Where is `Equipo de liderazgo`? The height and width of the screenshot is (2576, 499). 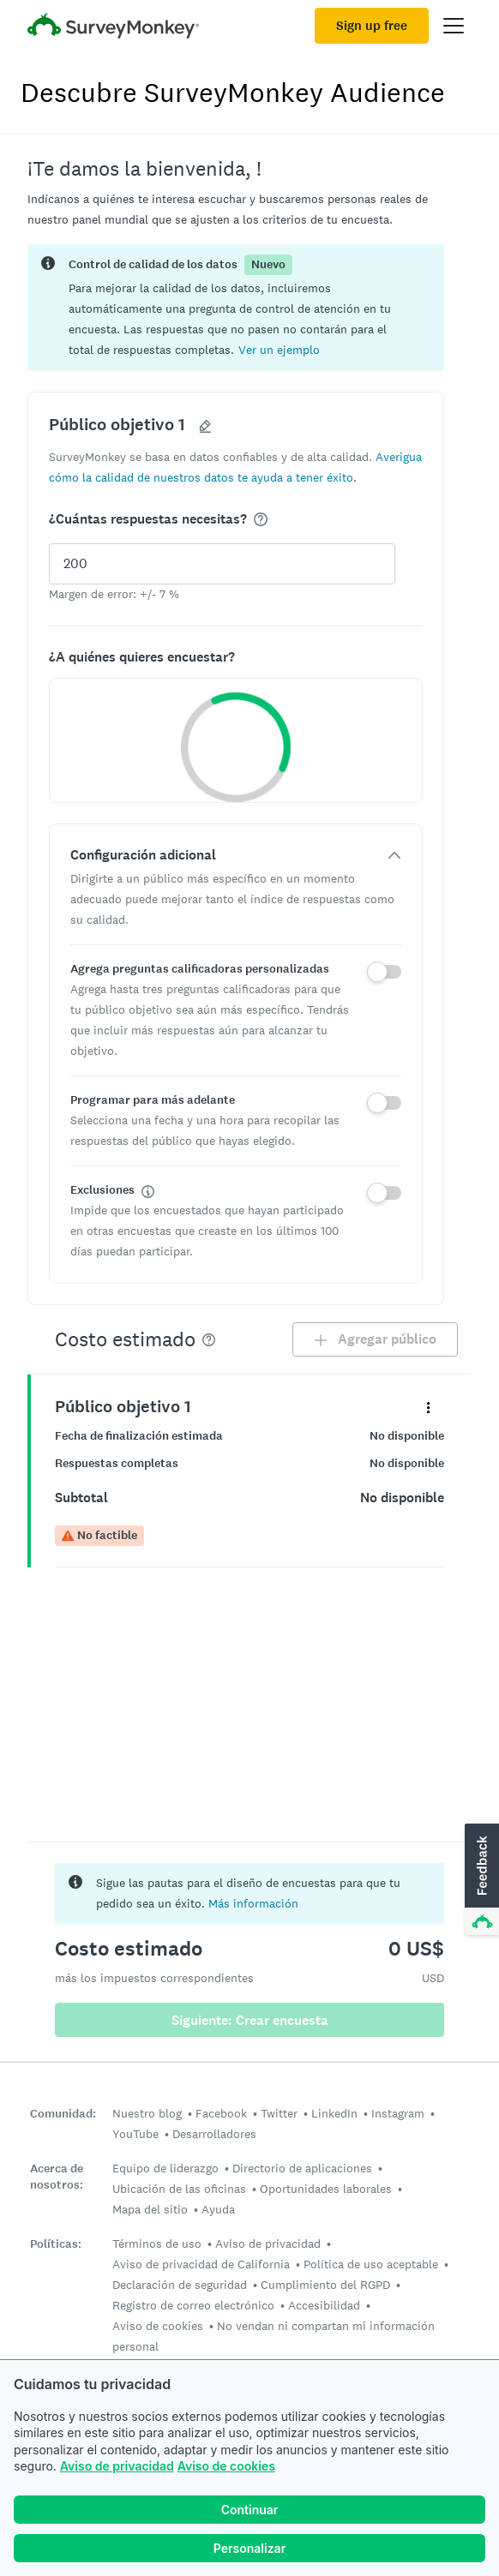 Equipo de liderazgo is located at coordinates (165, 2168).